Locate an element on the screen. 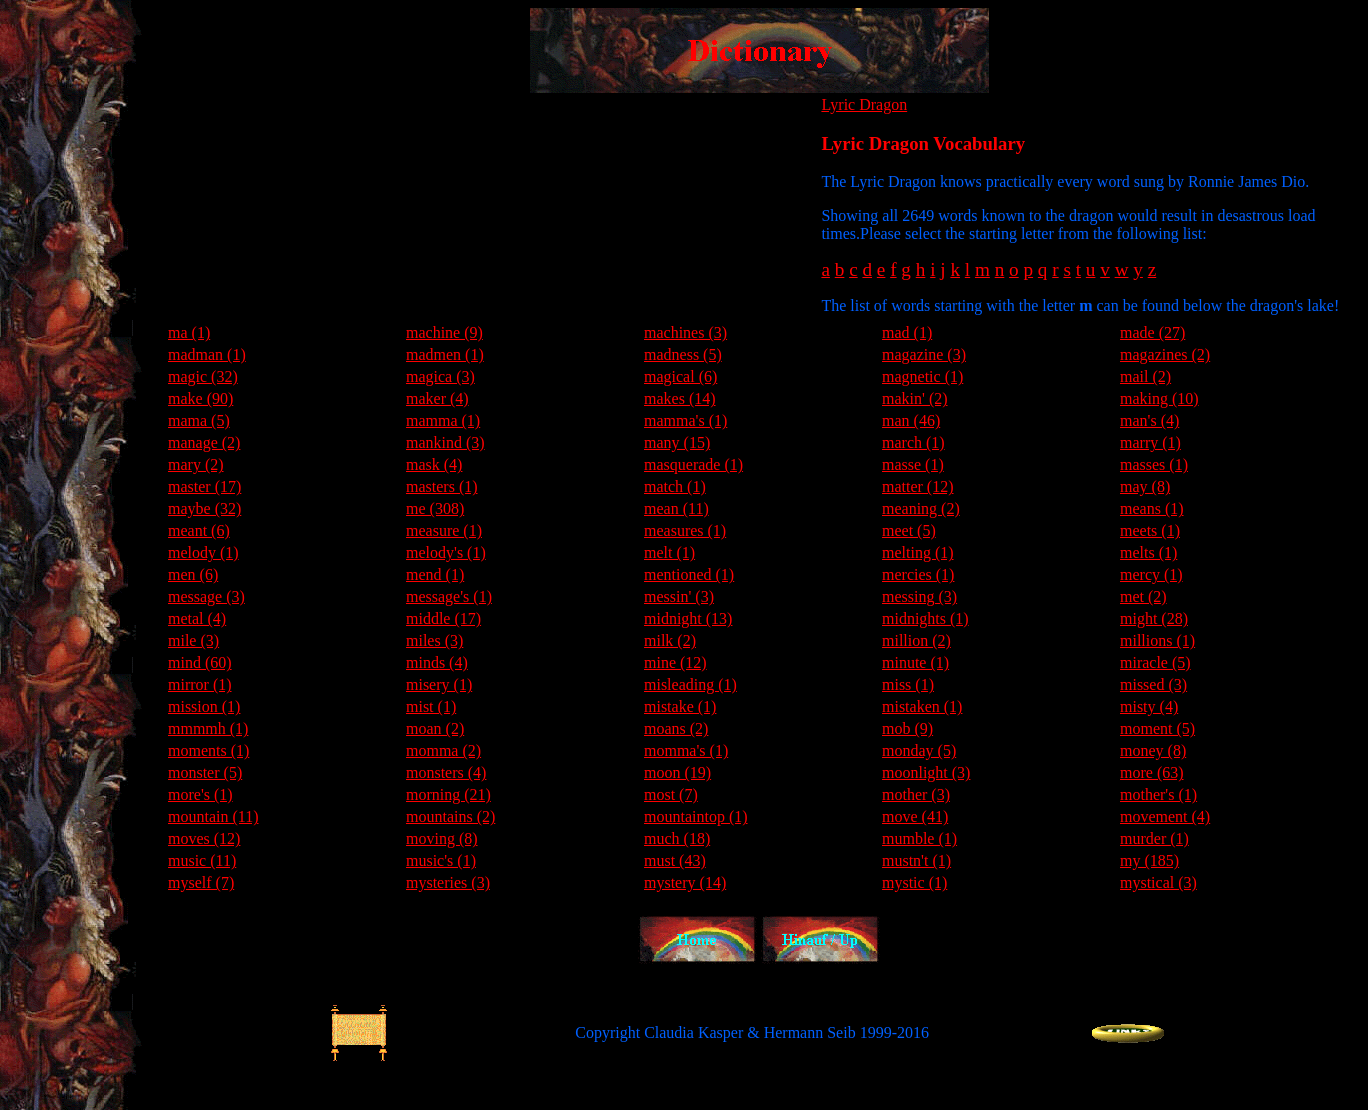 The width and height of the screenshot is (1368, 1110). mankind (3) is located at coordinates (445, 442).